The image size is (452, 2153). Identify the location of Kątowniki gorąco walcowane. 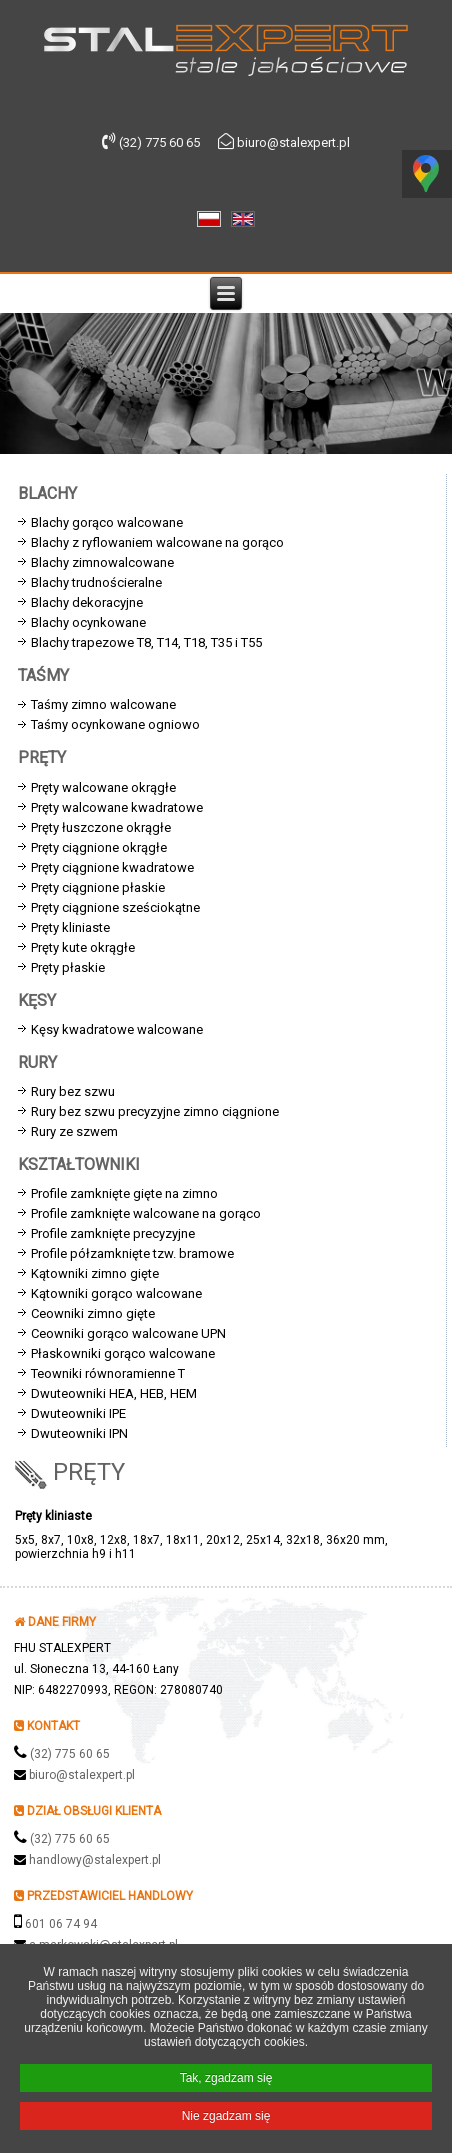
(116, 1293).